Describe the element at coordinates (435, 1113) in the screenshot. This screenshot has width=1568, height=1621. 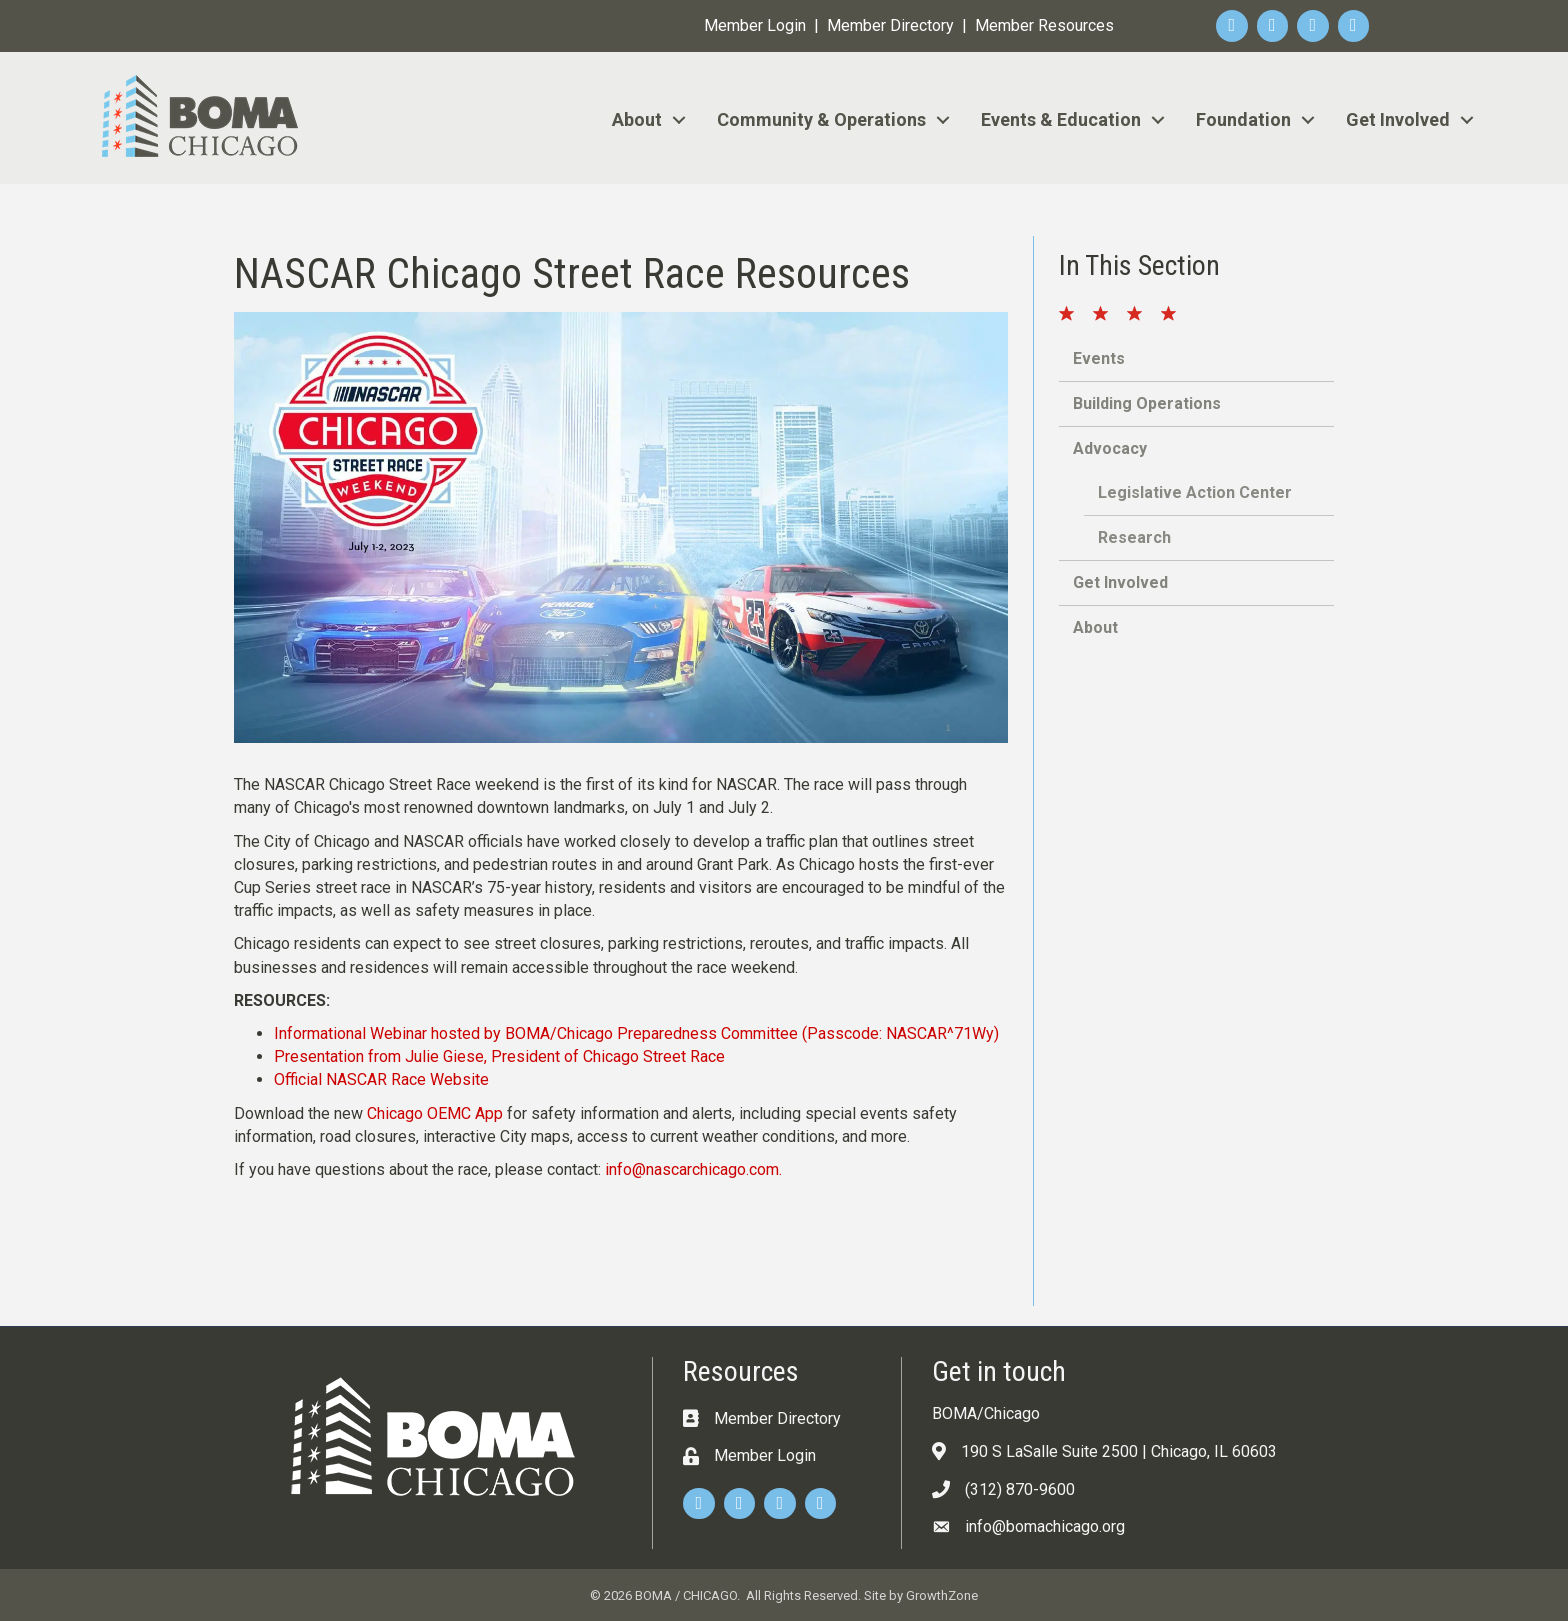
I see `Chicago OEMC App` at that location.